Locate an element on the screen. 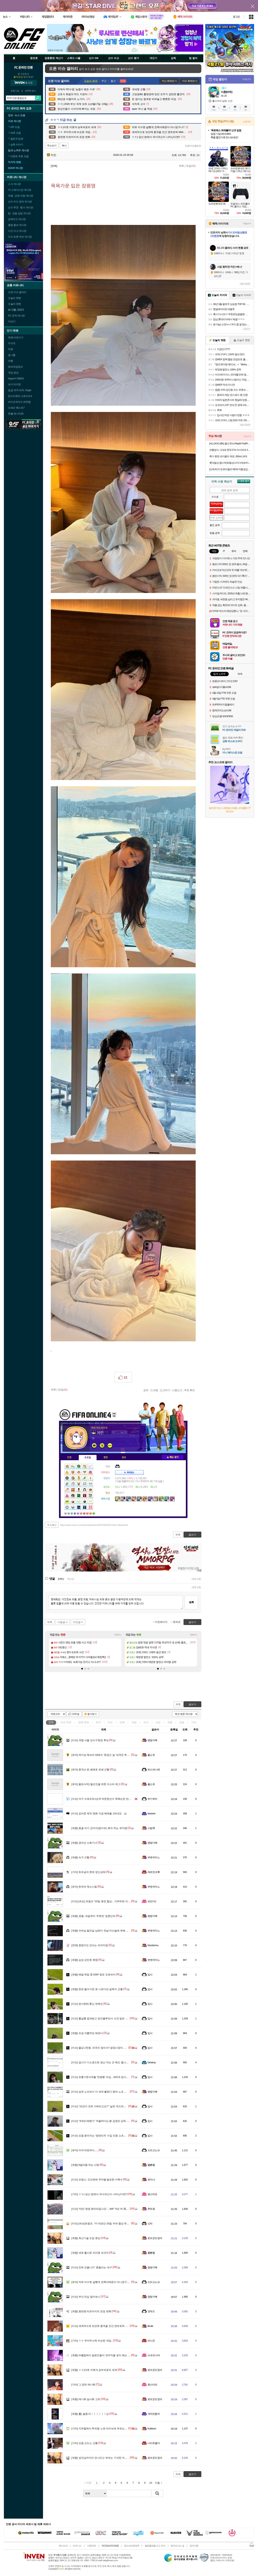  이전글 is located at coordinates (77, 1622).